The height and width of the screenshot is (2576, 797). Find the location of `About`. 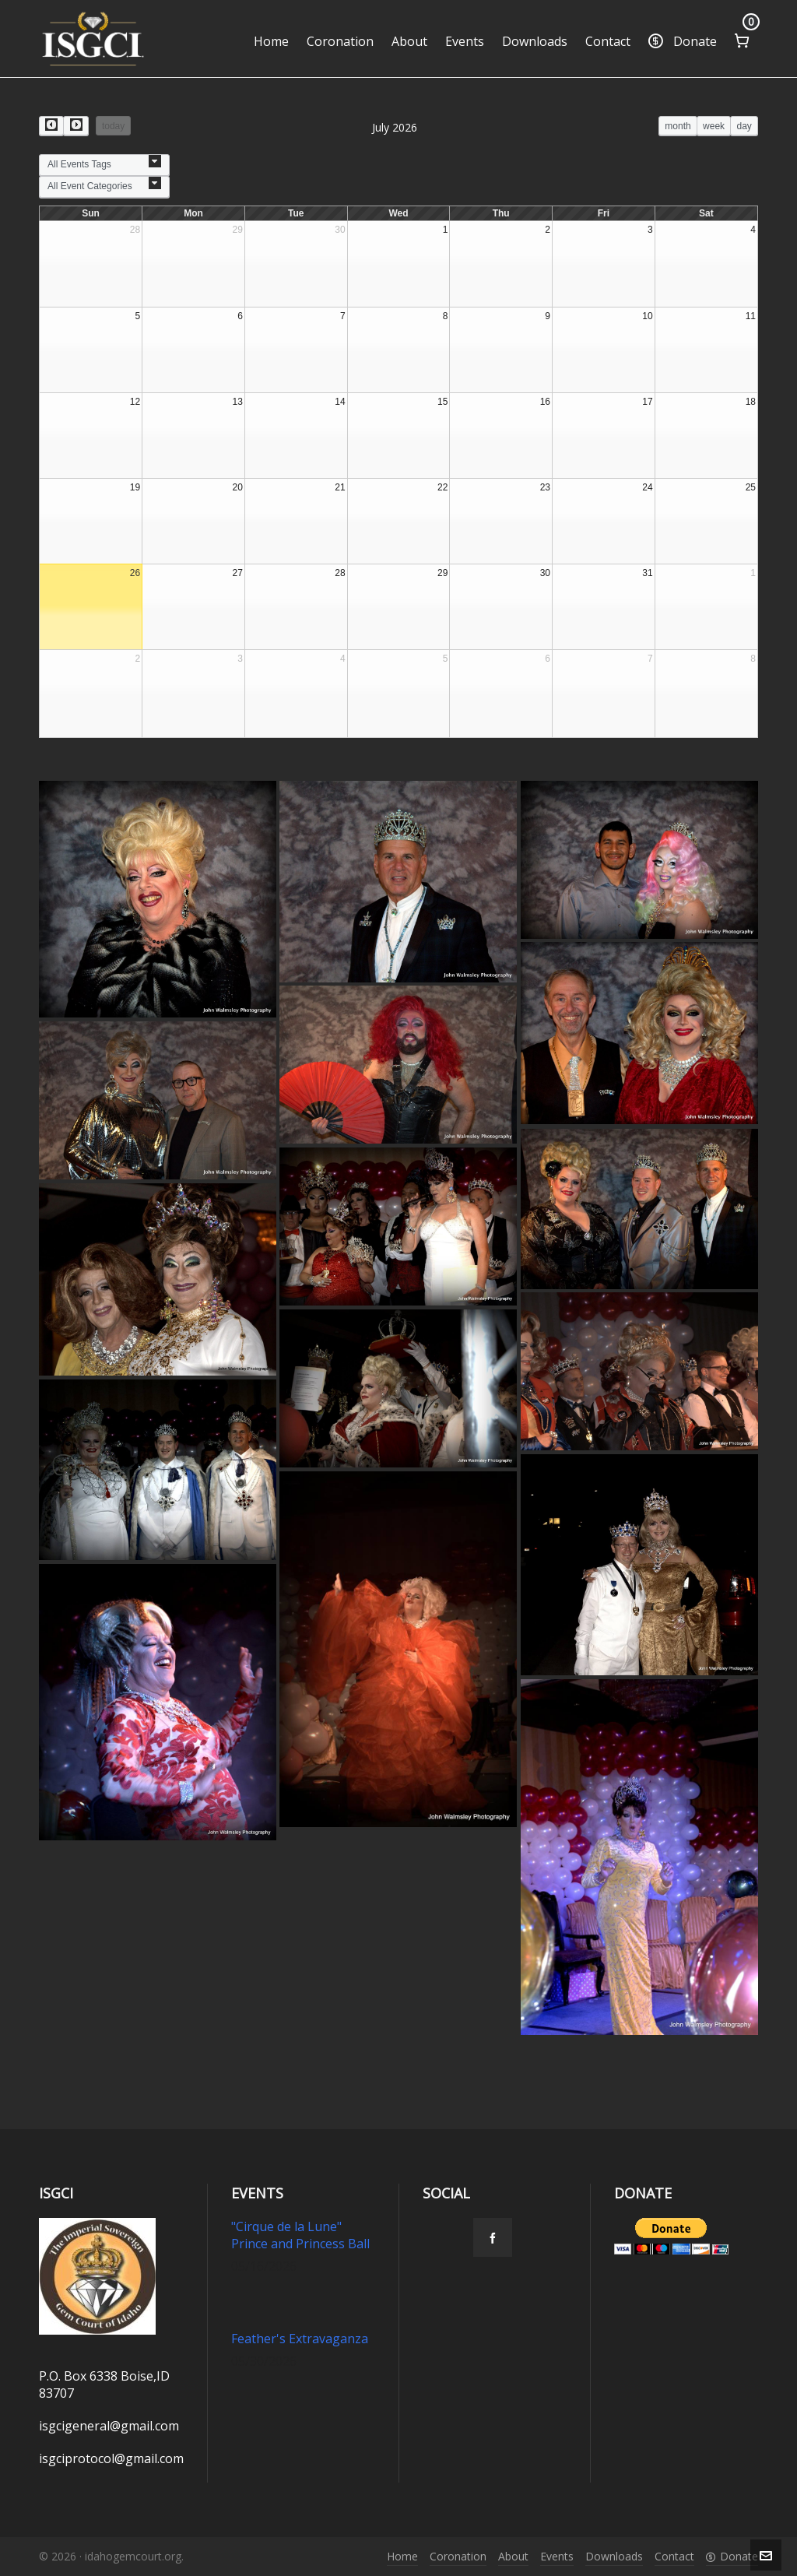

About is located at coordinates (513, 2556).